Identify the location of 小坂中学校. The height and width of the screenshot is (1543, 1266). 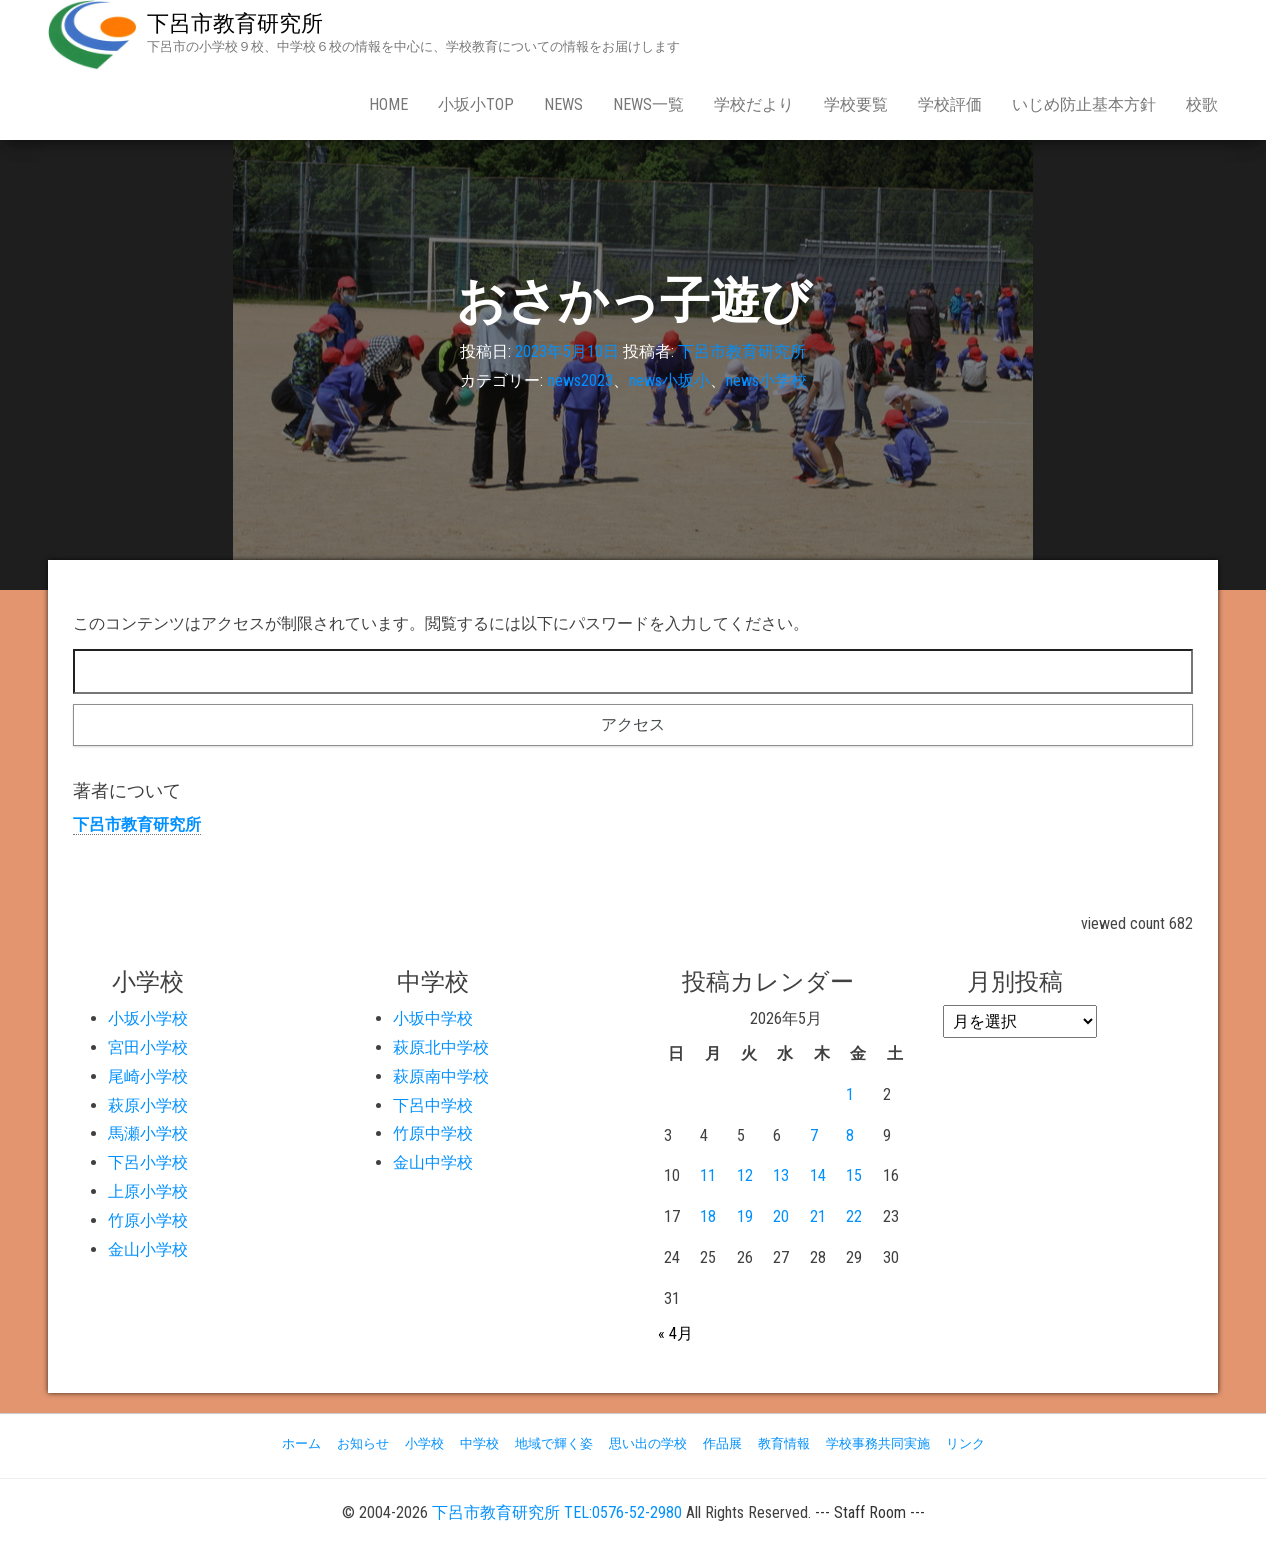
(433, 1018).